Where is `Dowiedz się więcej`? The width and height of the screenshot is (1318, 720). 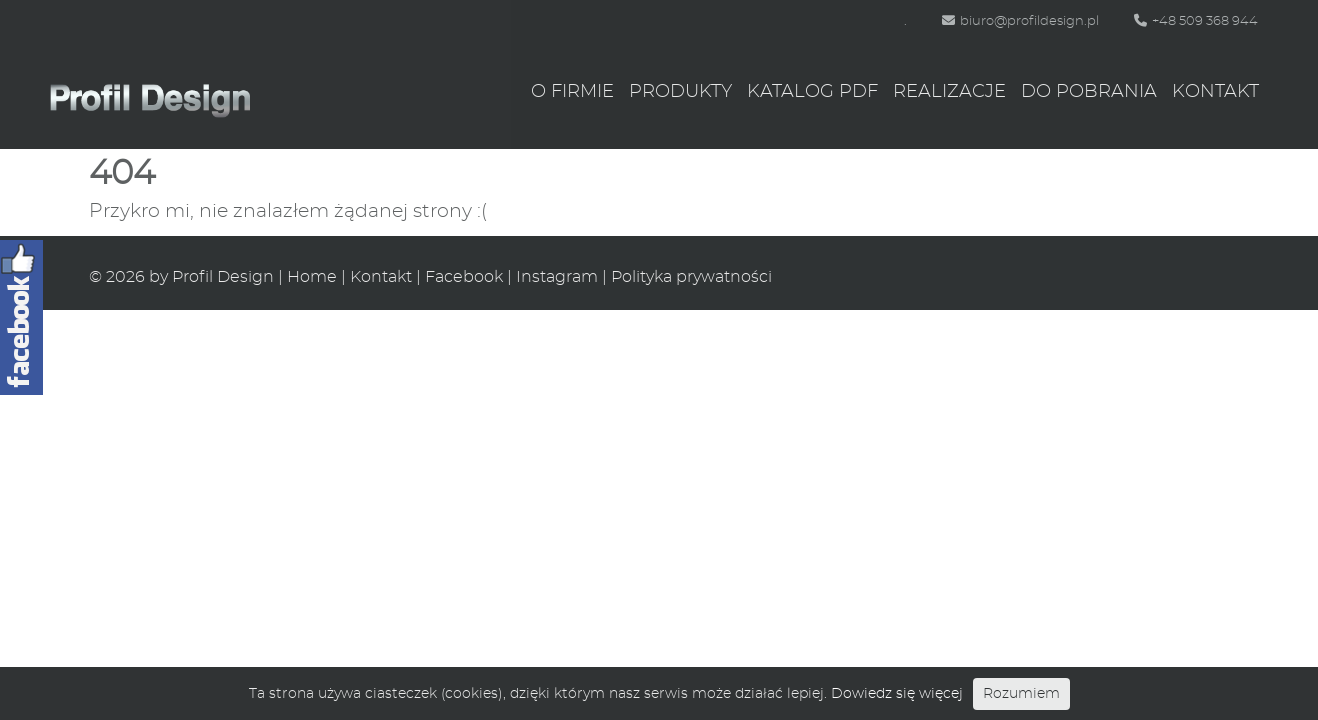
Dowiedz się więcej is located at coordinates (897, 694).